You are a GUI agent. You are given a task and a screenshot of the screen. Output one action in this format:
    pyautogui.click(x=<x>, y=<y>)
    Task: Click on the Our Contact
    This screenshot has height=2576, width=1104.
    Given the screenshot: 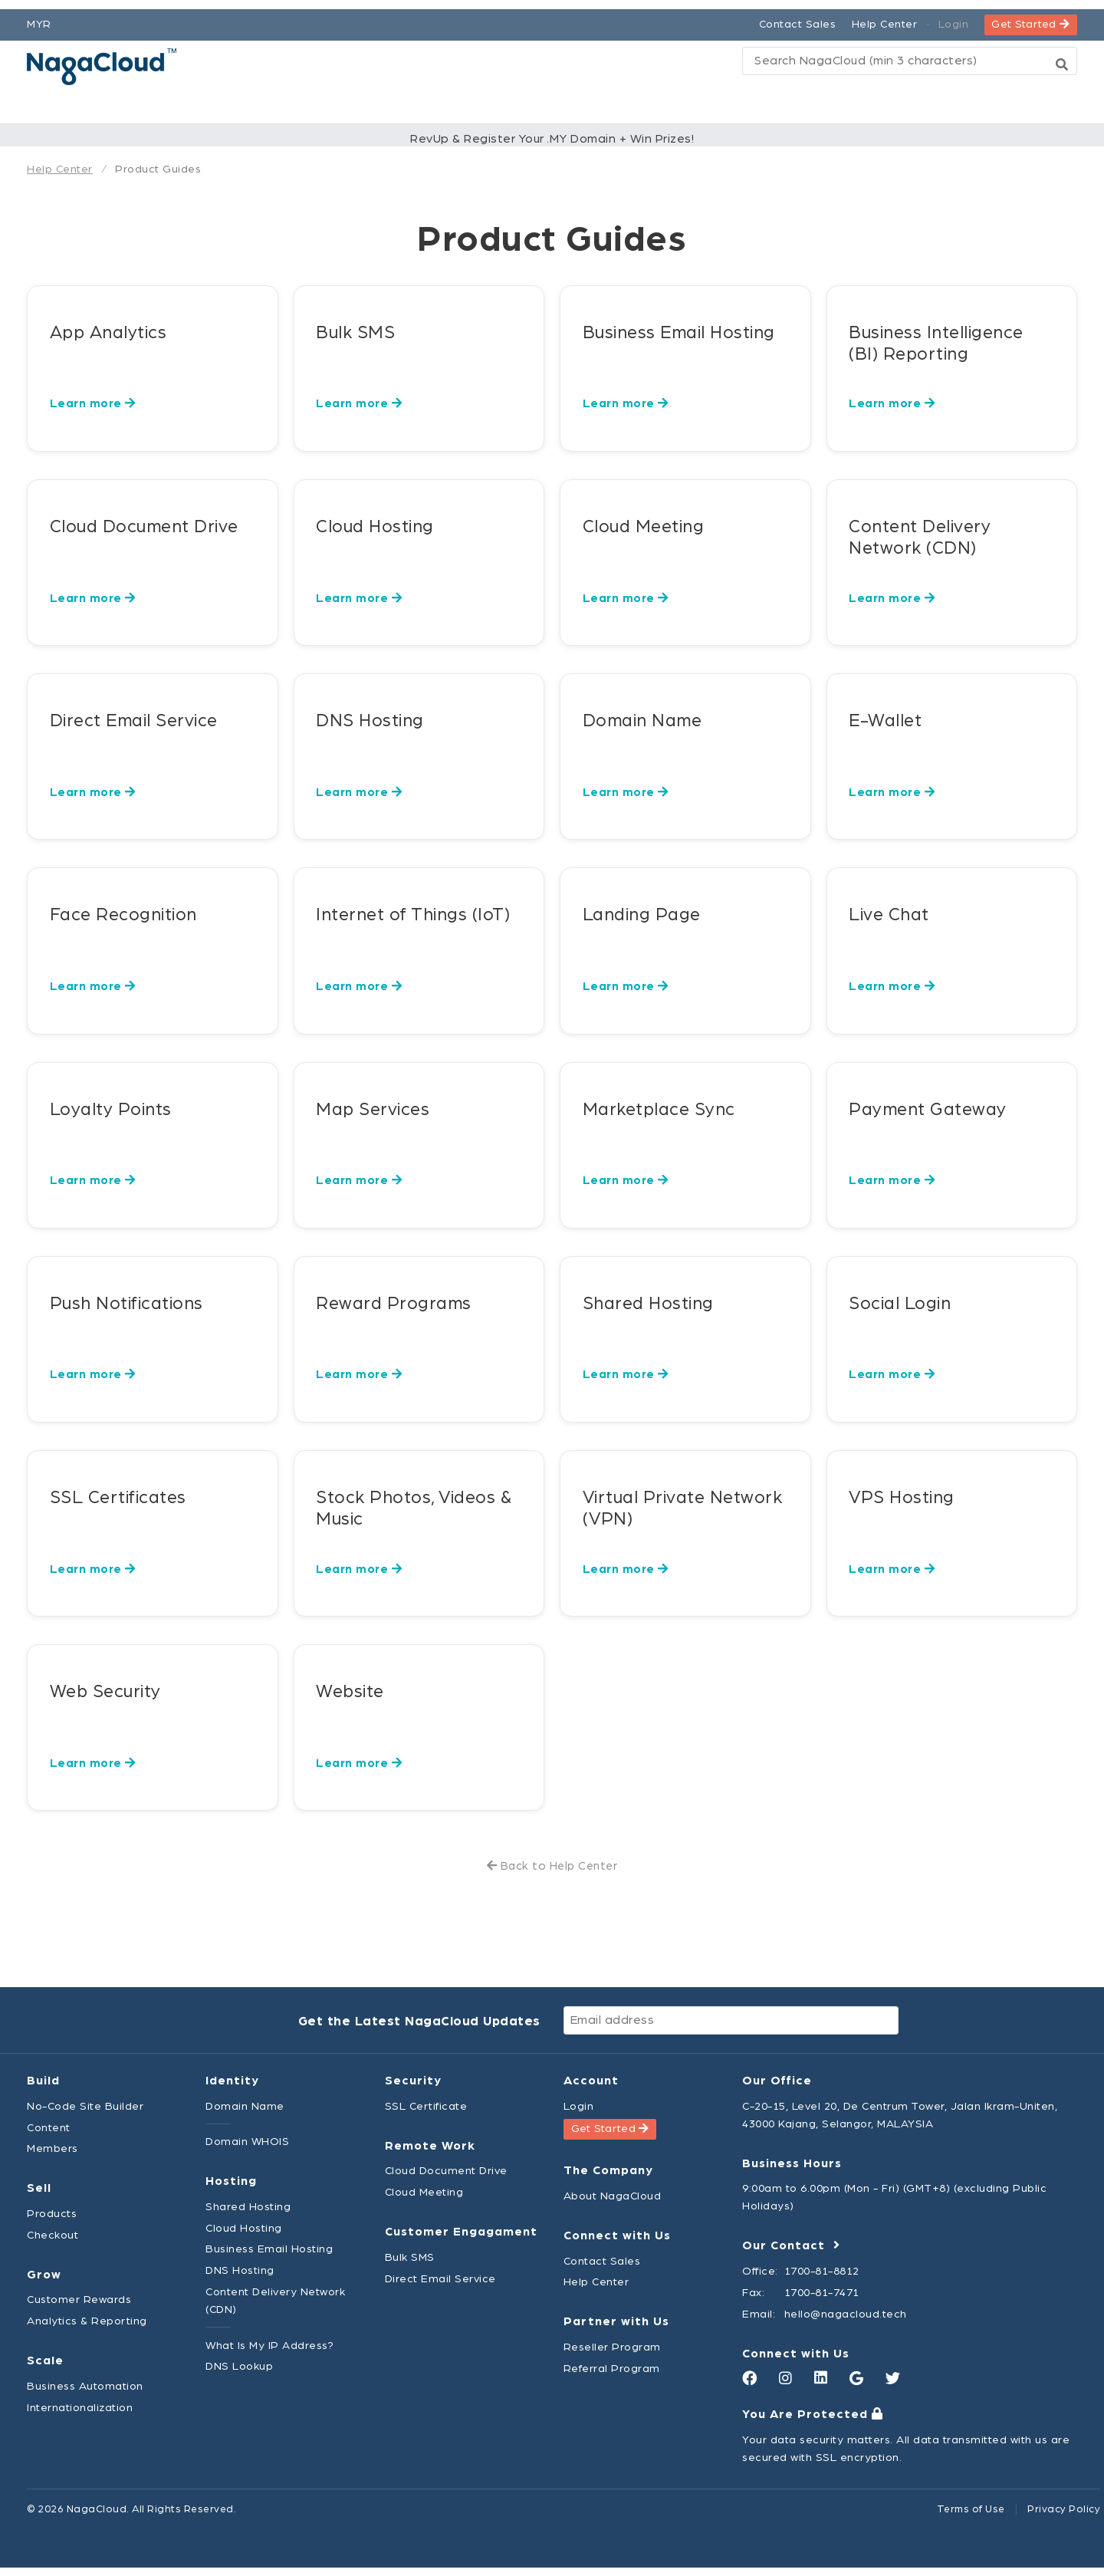 What is the action you would take?
    pyautogui.click(x=791, y=2254)
    